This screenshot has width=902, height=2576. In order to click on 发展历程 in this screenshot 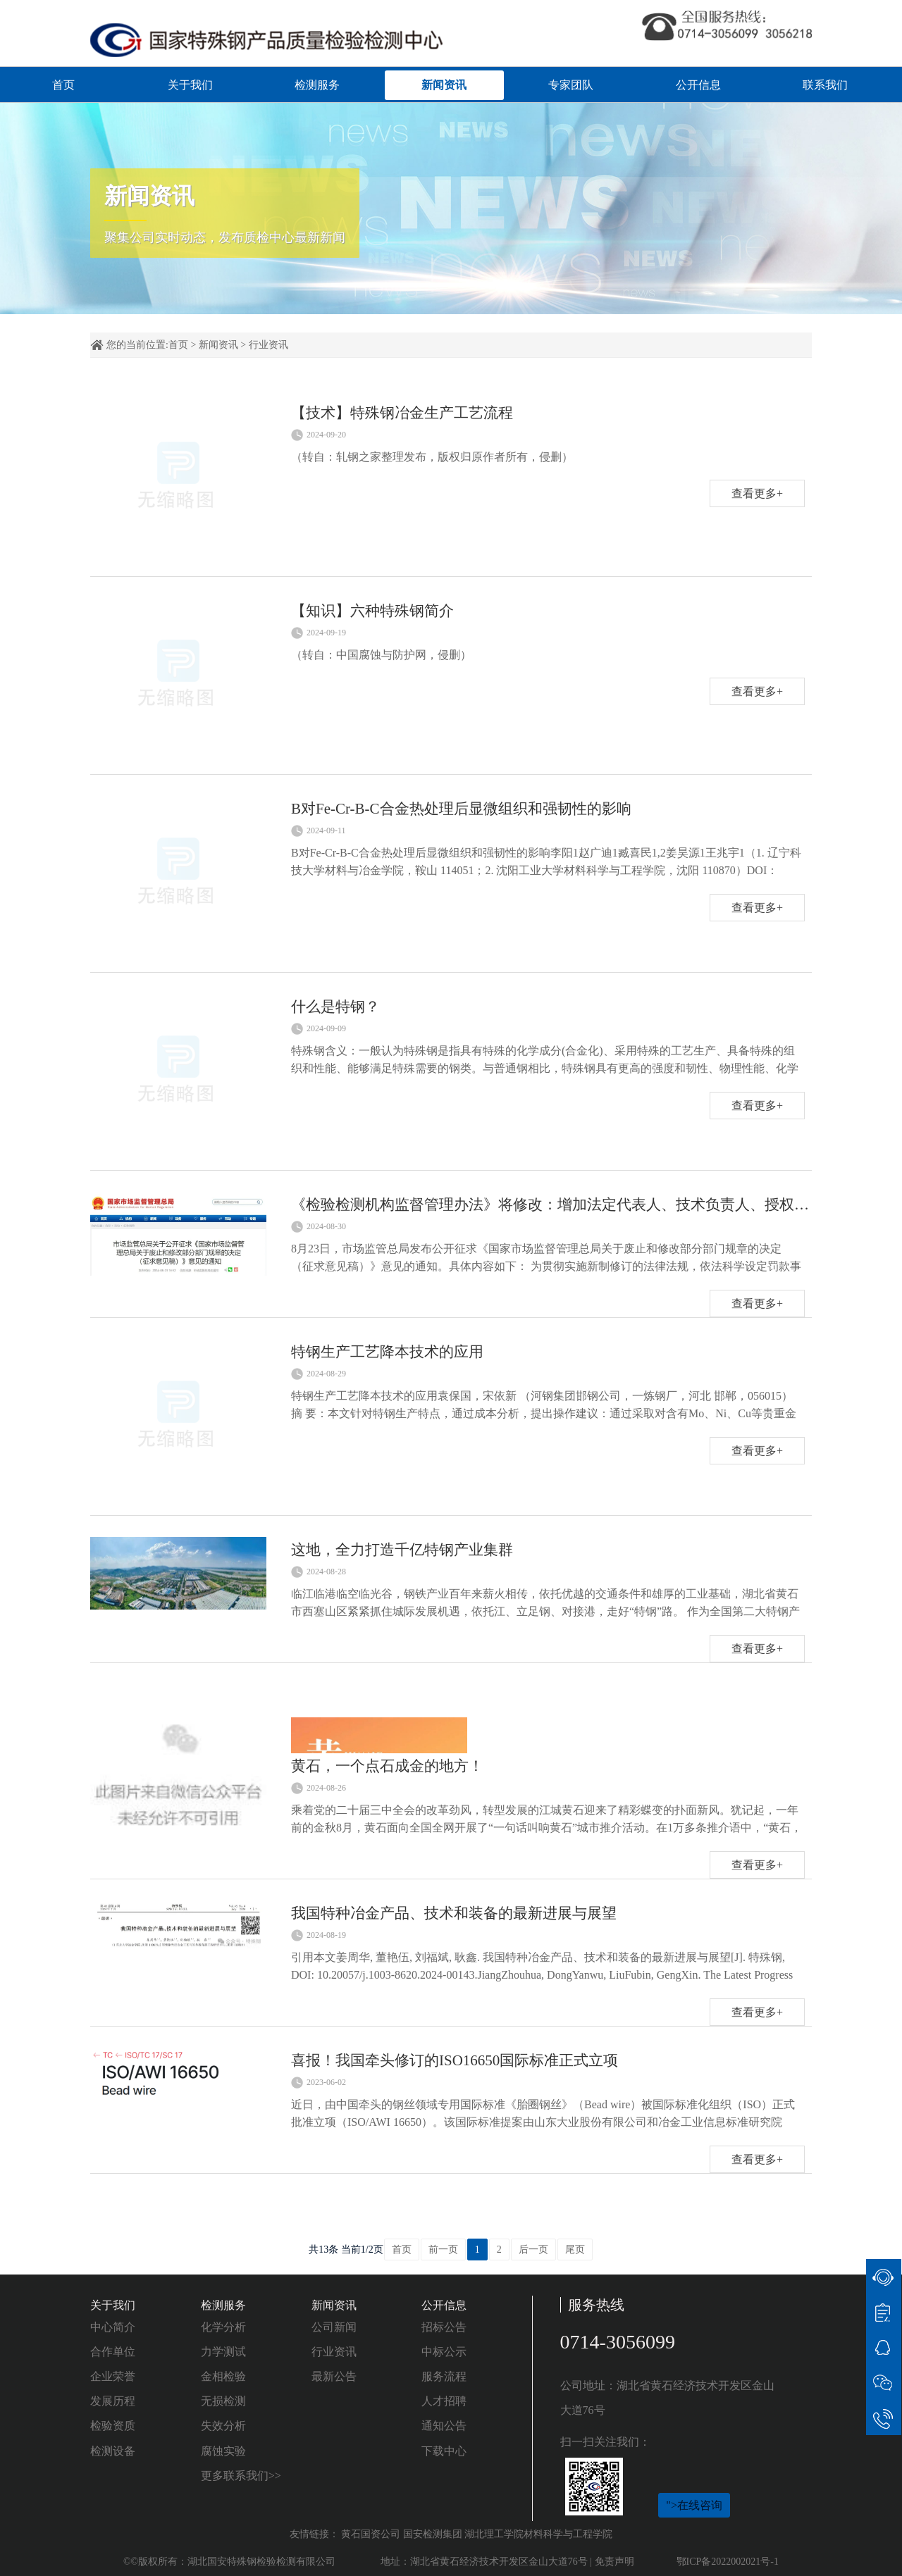, I will do `click(112, 2401)`.